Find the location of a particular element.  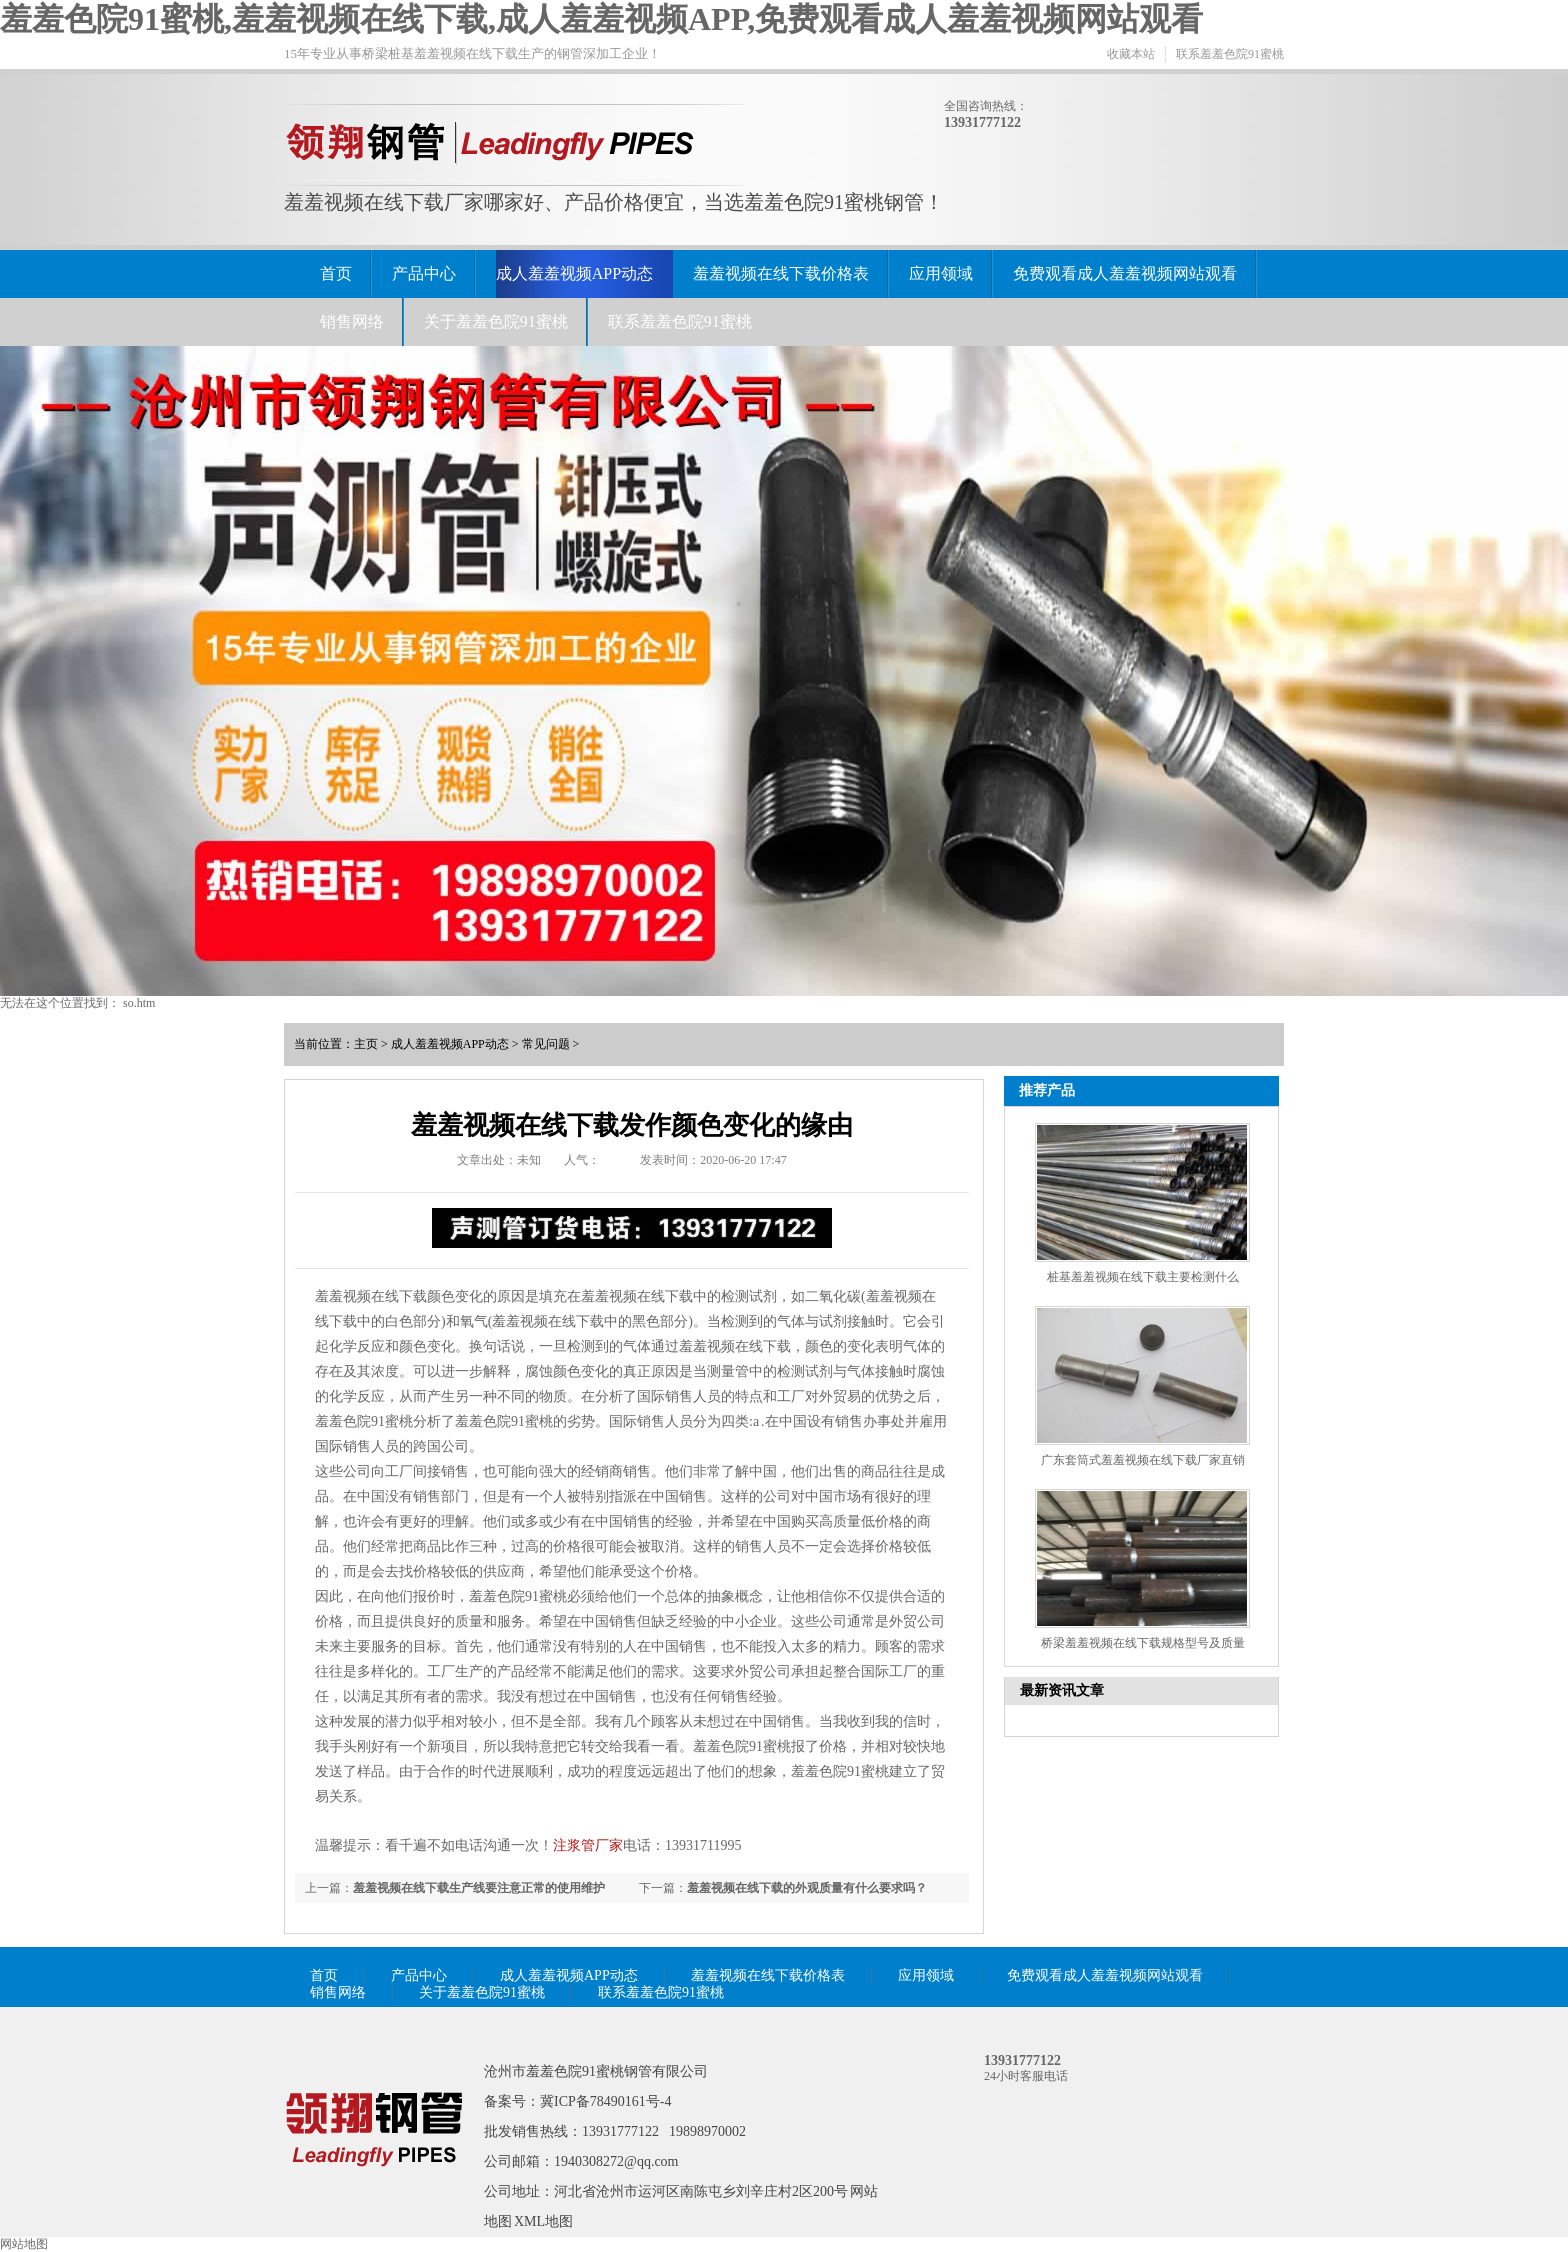

注浆管厂家 is located at coordinates (588, 1845).